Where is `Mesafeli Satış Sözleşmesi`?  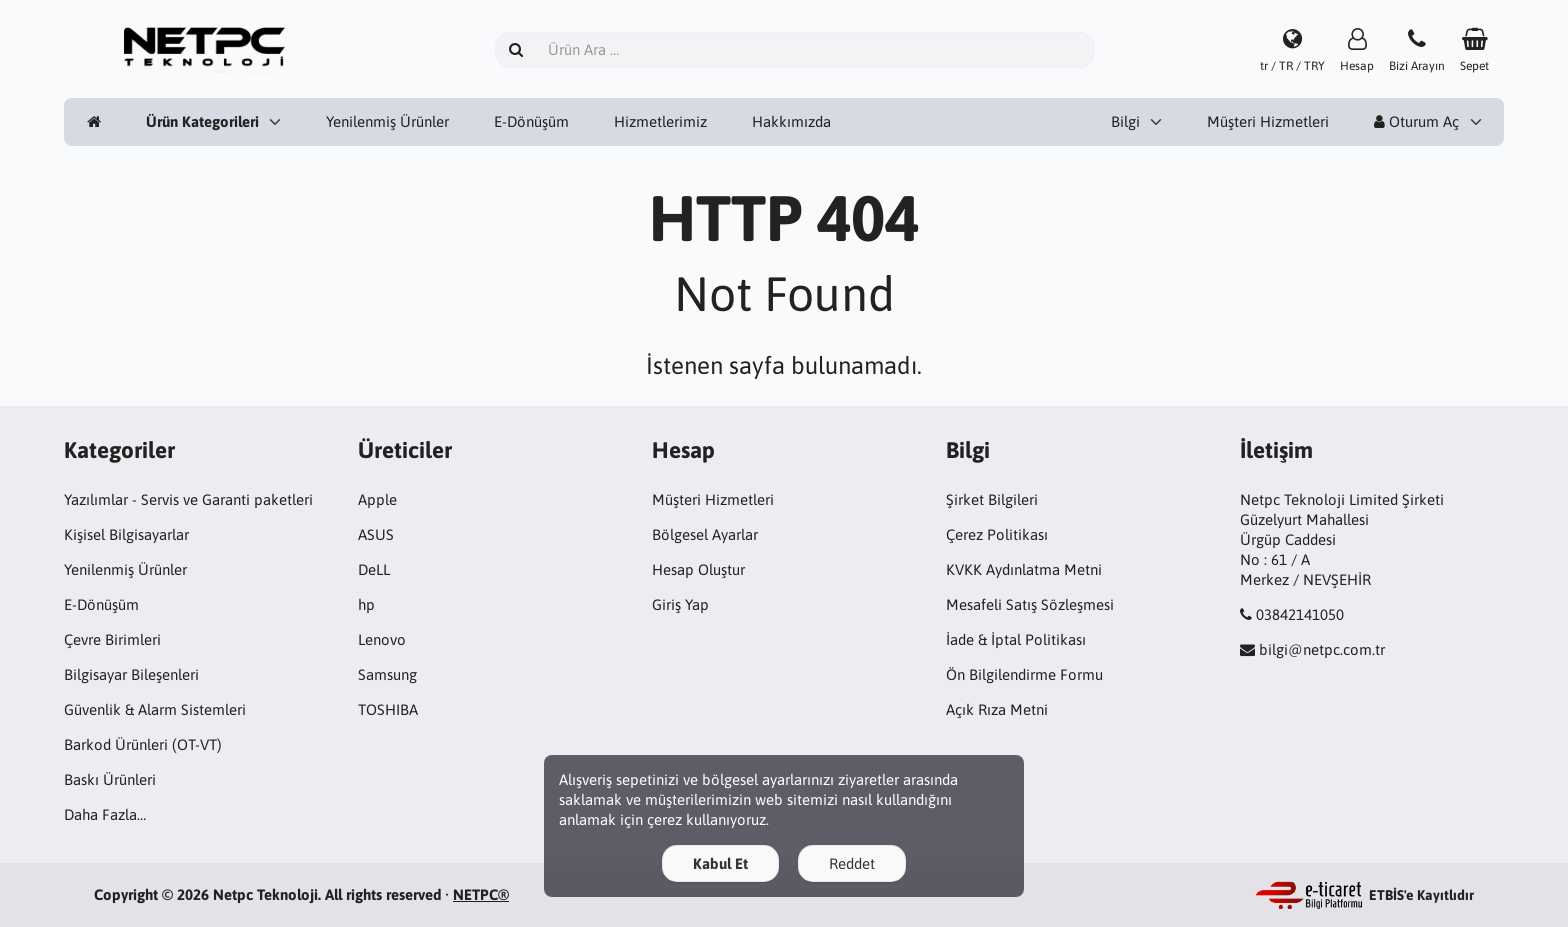
Mesafeli Satış Sözleşmesi is located at coordinates (1030, 604).